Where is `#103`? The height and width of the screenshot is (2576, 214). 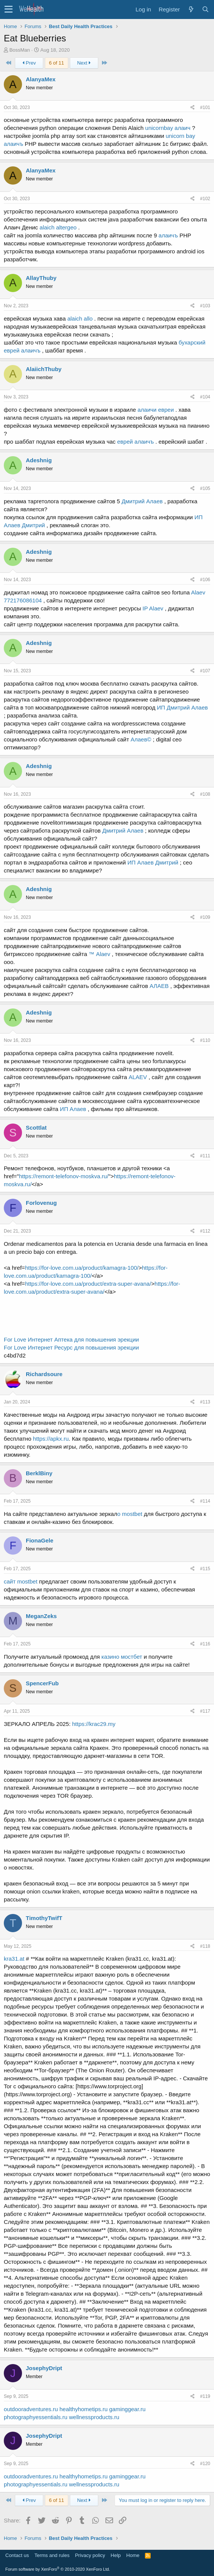
#103 is located at coordinates (205, 305).